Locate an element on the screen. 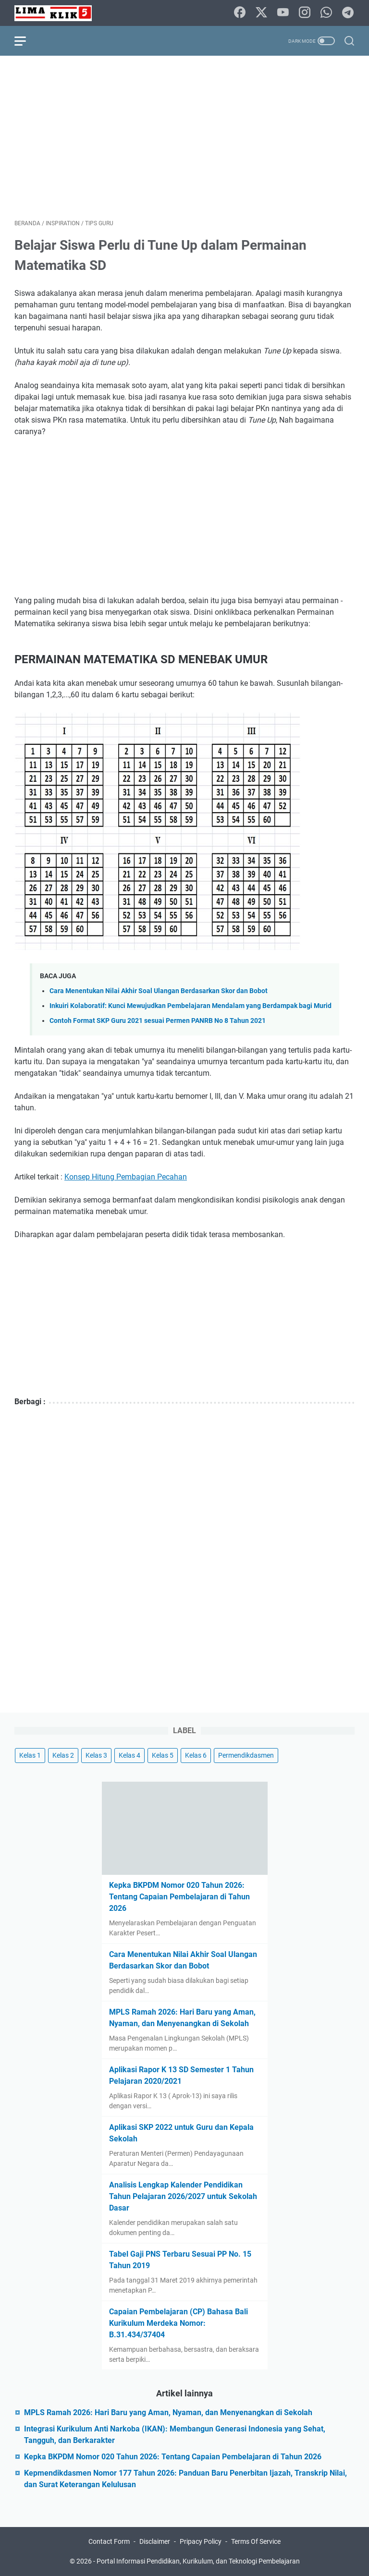  Analisis Lengkap Kalender Pendidikan Tahun Pelajaran 2026/2027 untuk Sekolah Dasar is located at coordinates (183, 2196).